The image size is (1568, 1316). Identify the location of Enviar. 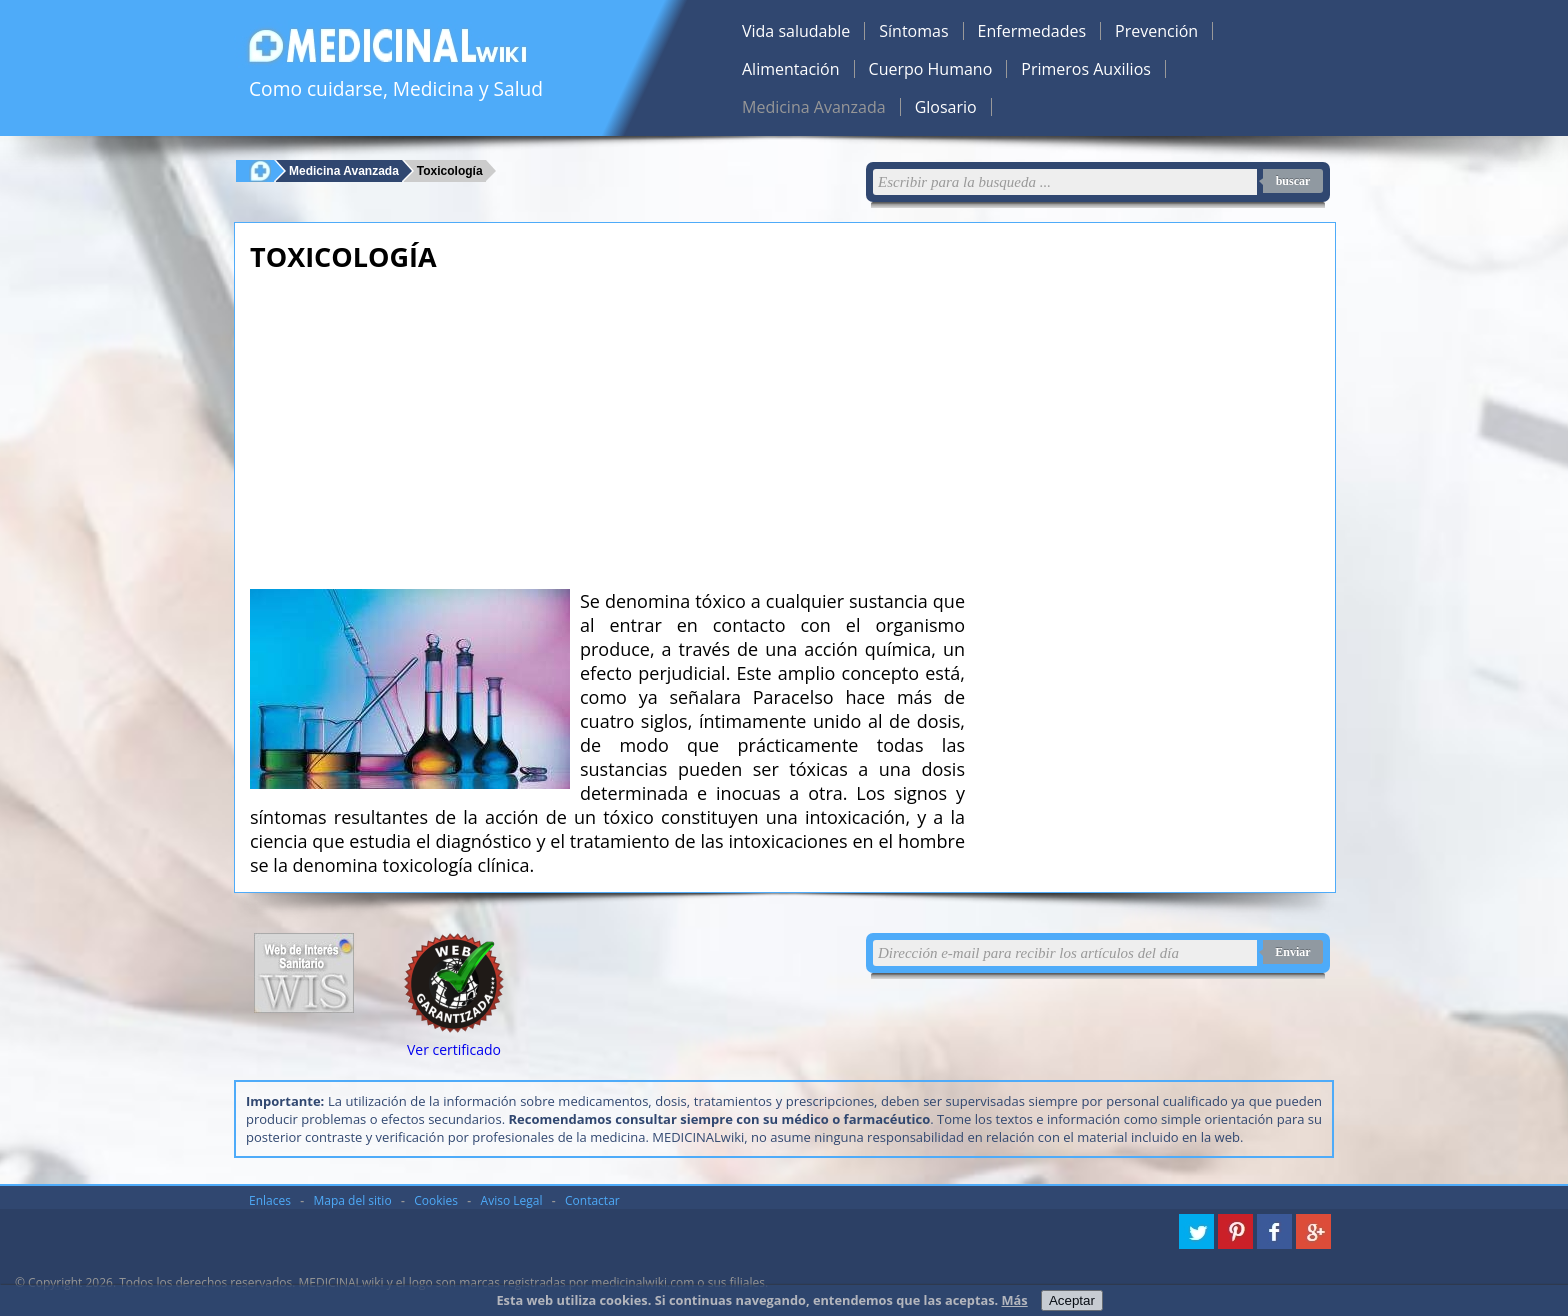
(1292, 952).